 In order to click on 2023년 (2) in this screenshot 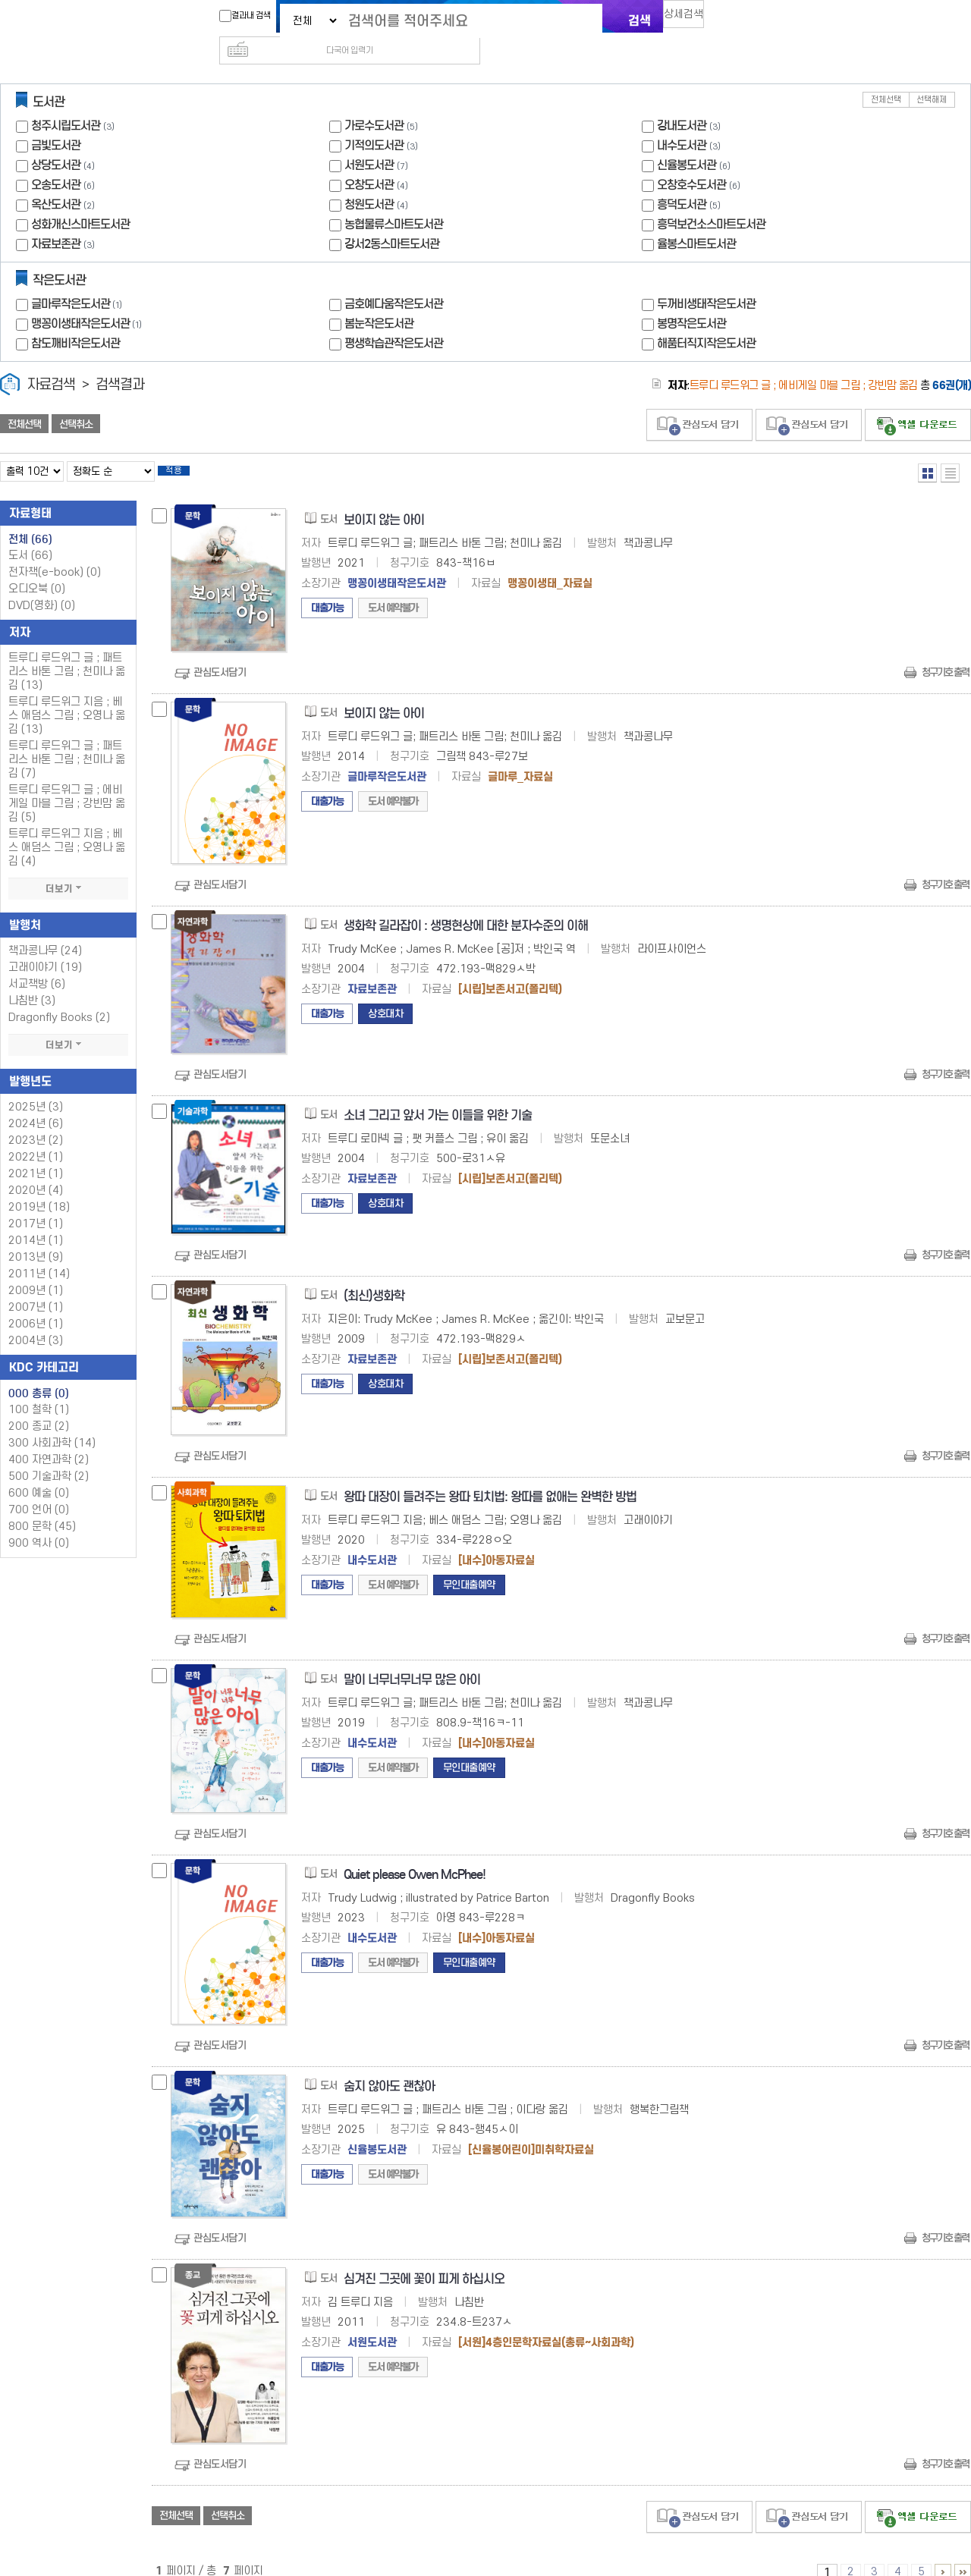, I will do `click(35, 1120)`.